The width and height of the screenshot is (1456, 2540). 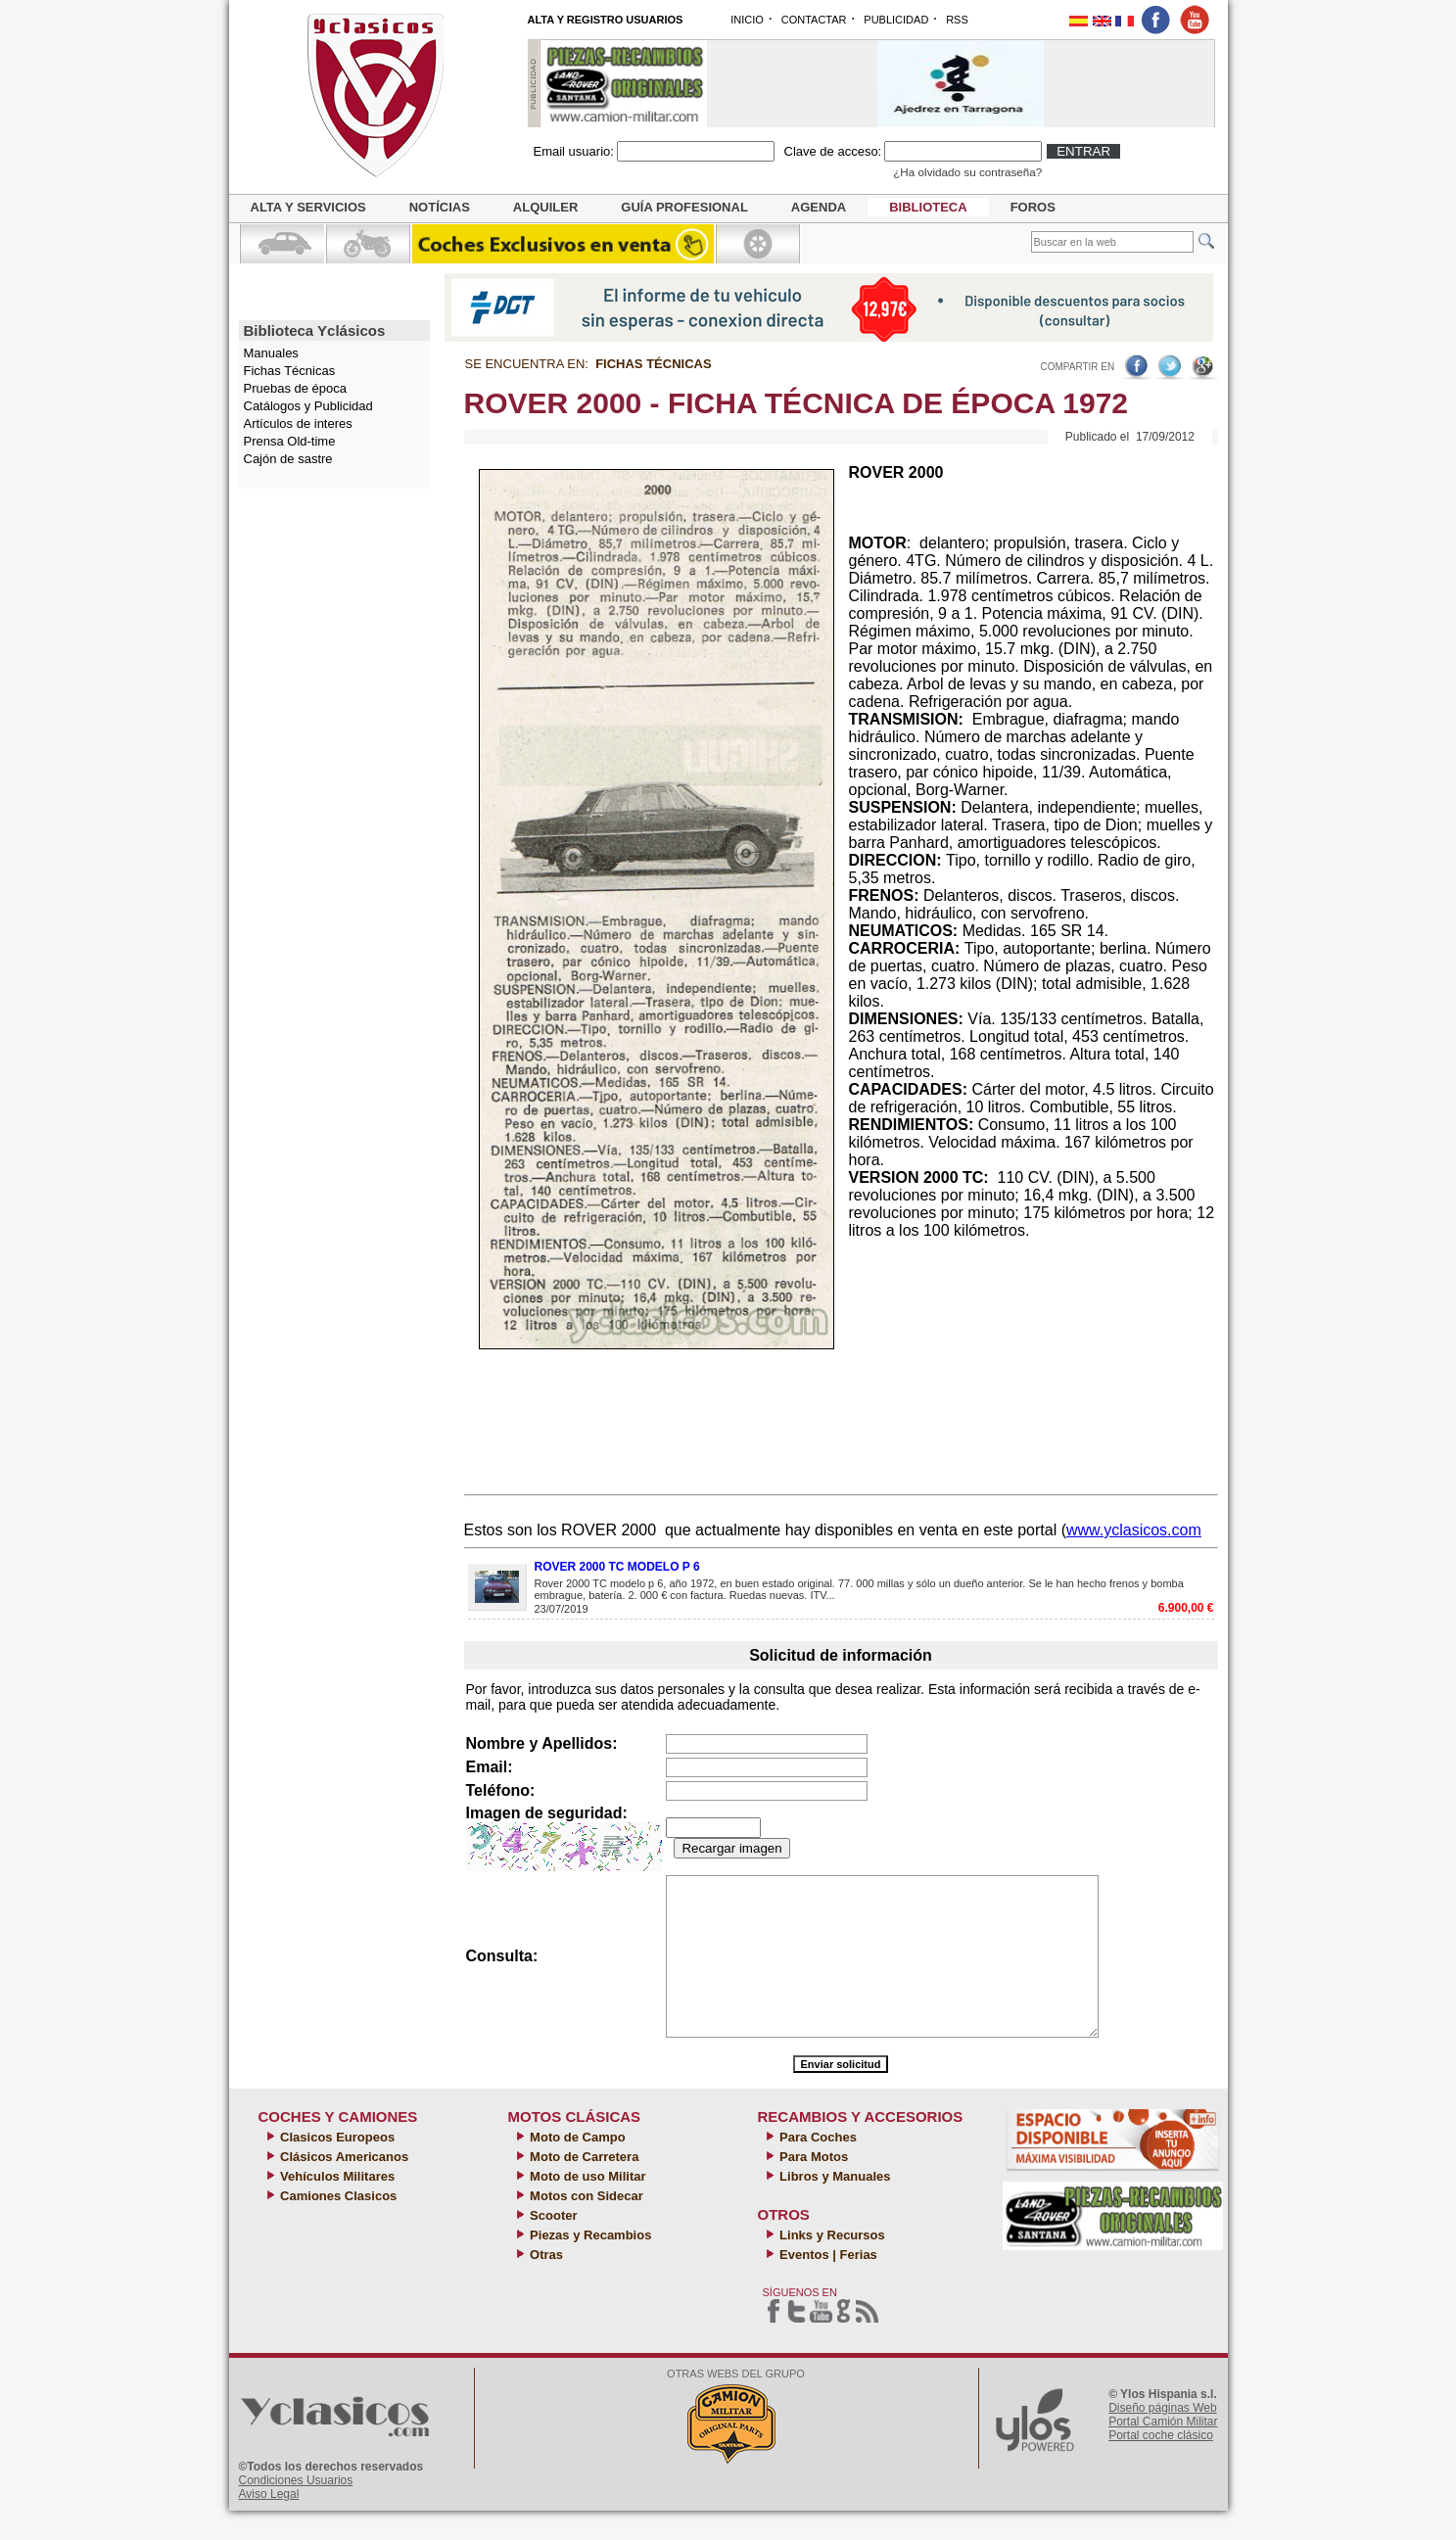 What do you see at coordinates (957, 19) in the screenshot?
I see `RSS` at bounding box center [957, 19].